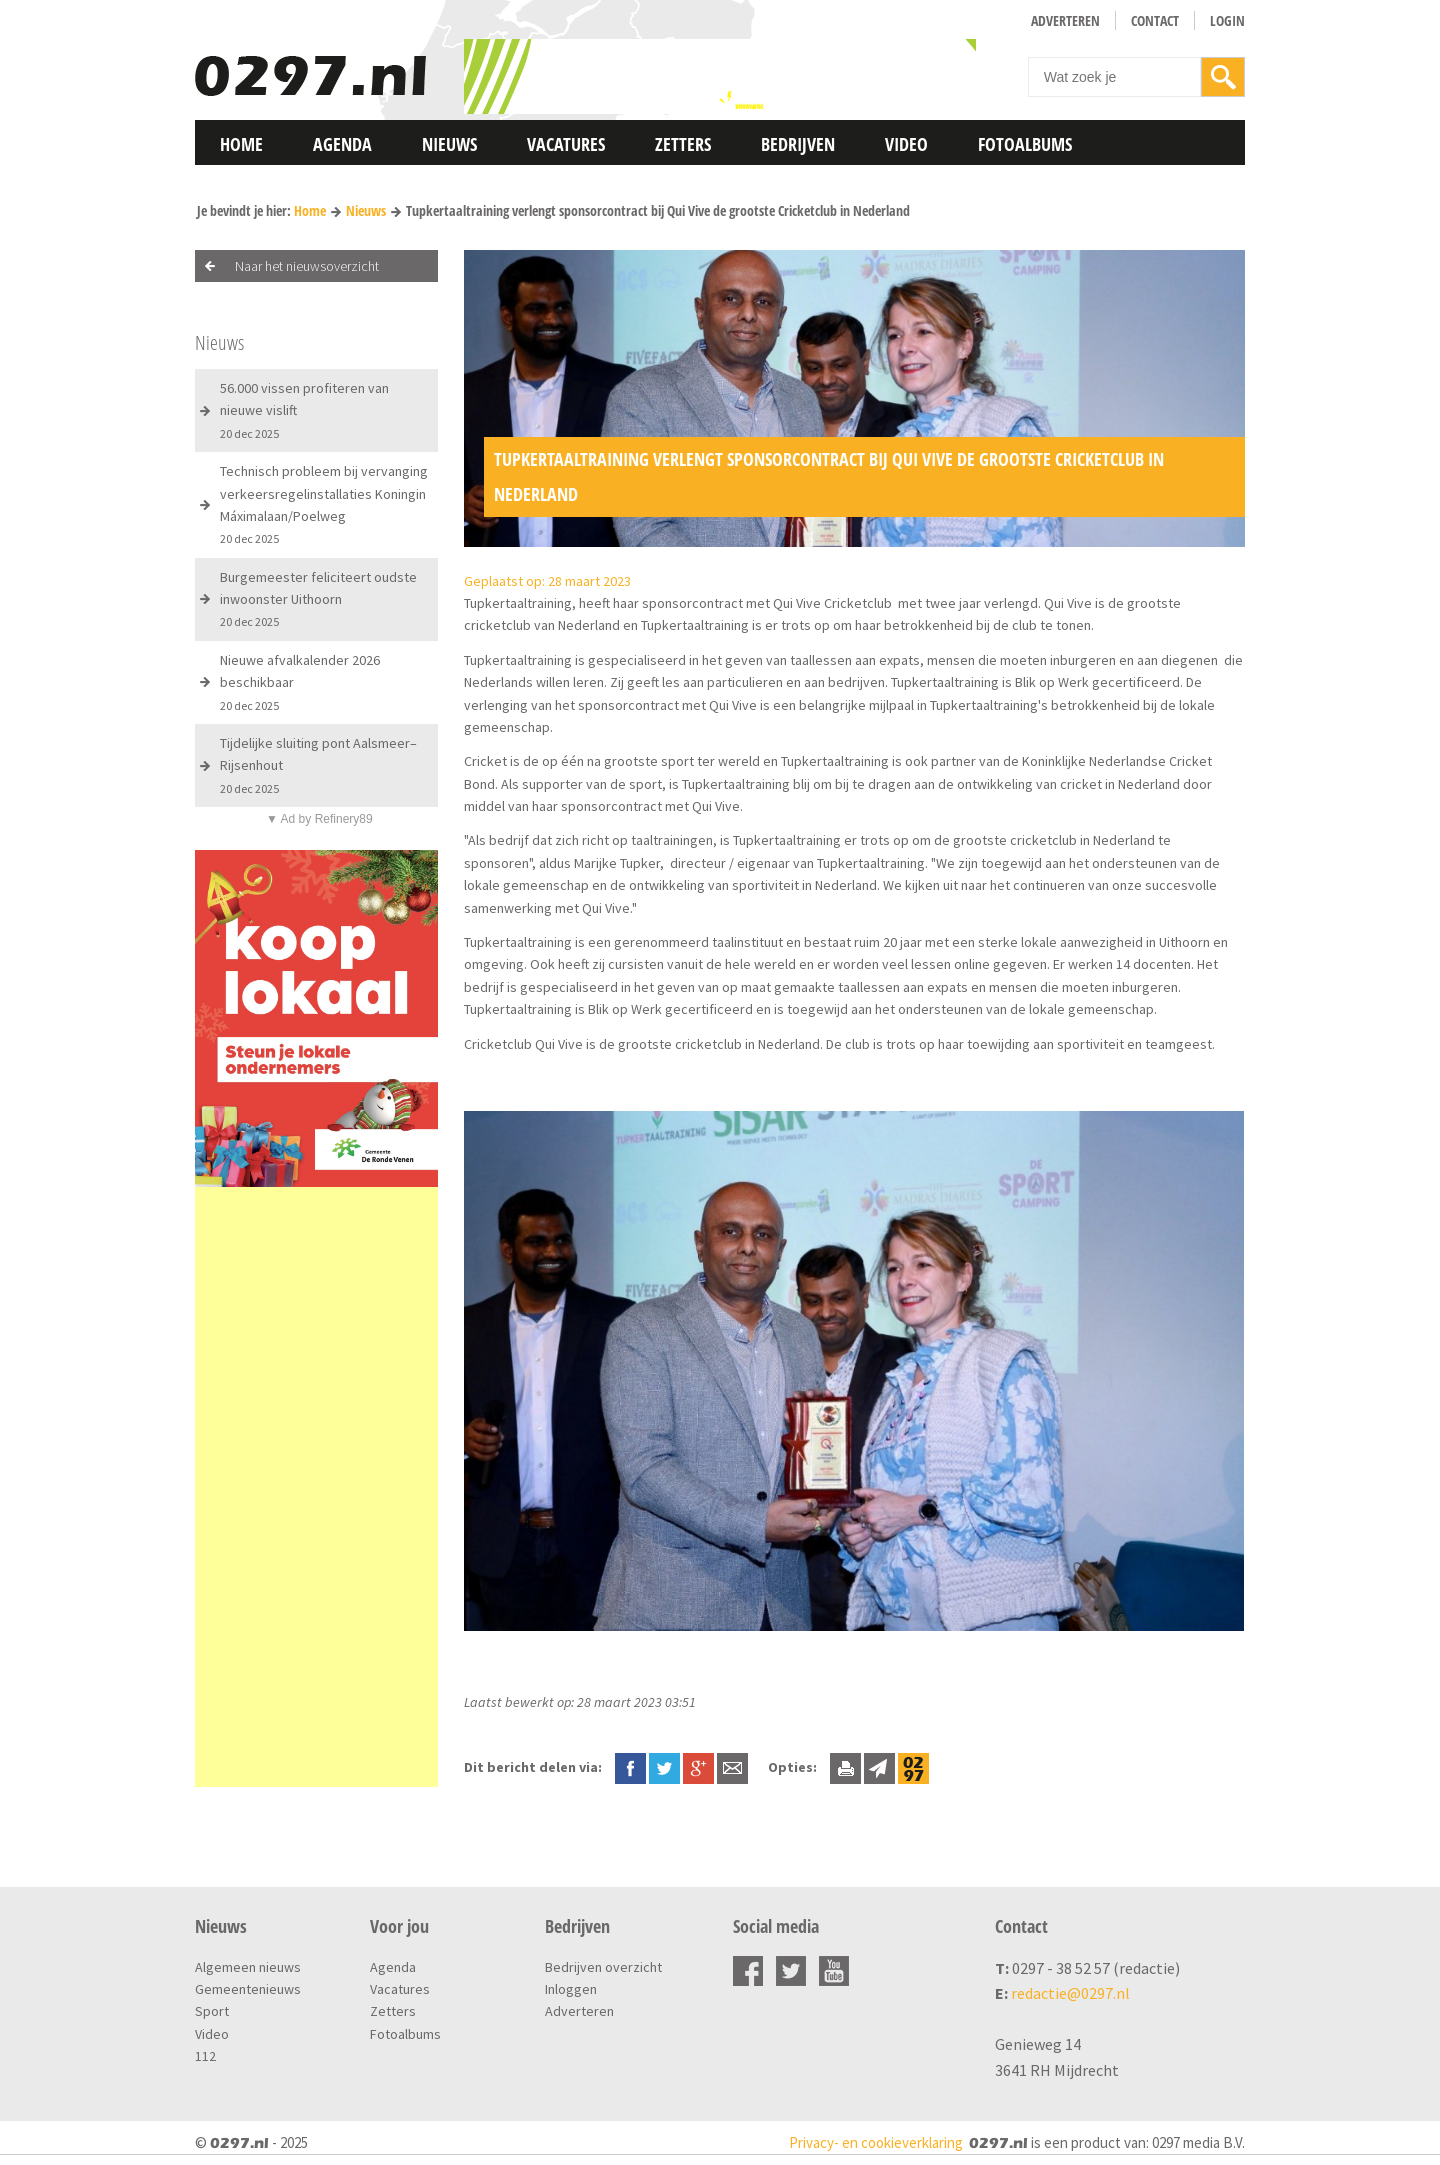 The width and height of the screenshot is (1440, 2165). Describe the element at coordinates (318, 599) in the screenshot. I see `Burgemeester feliciteert oudste inwoonster Uithoorn` at that location.